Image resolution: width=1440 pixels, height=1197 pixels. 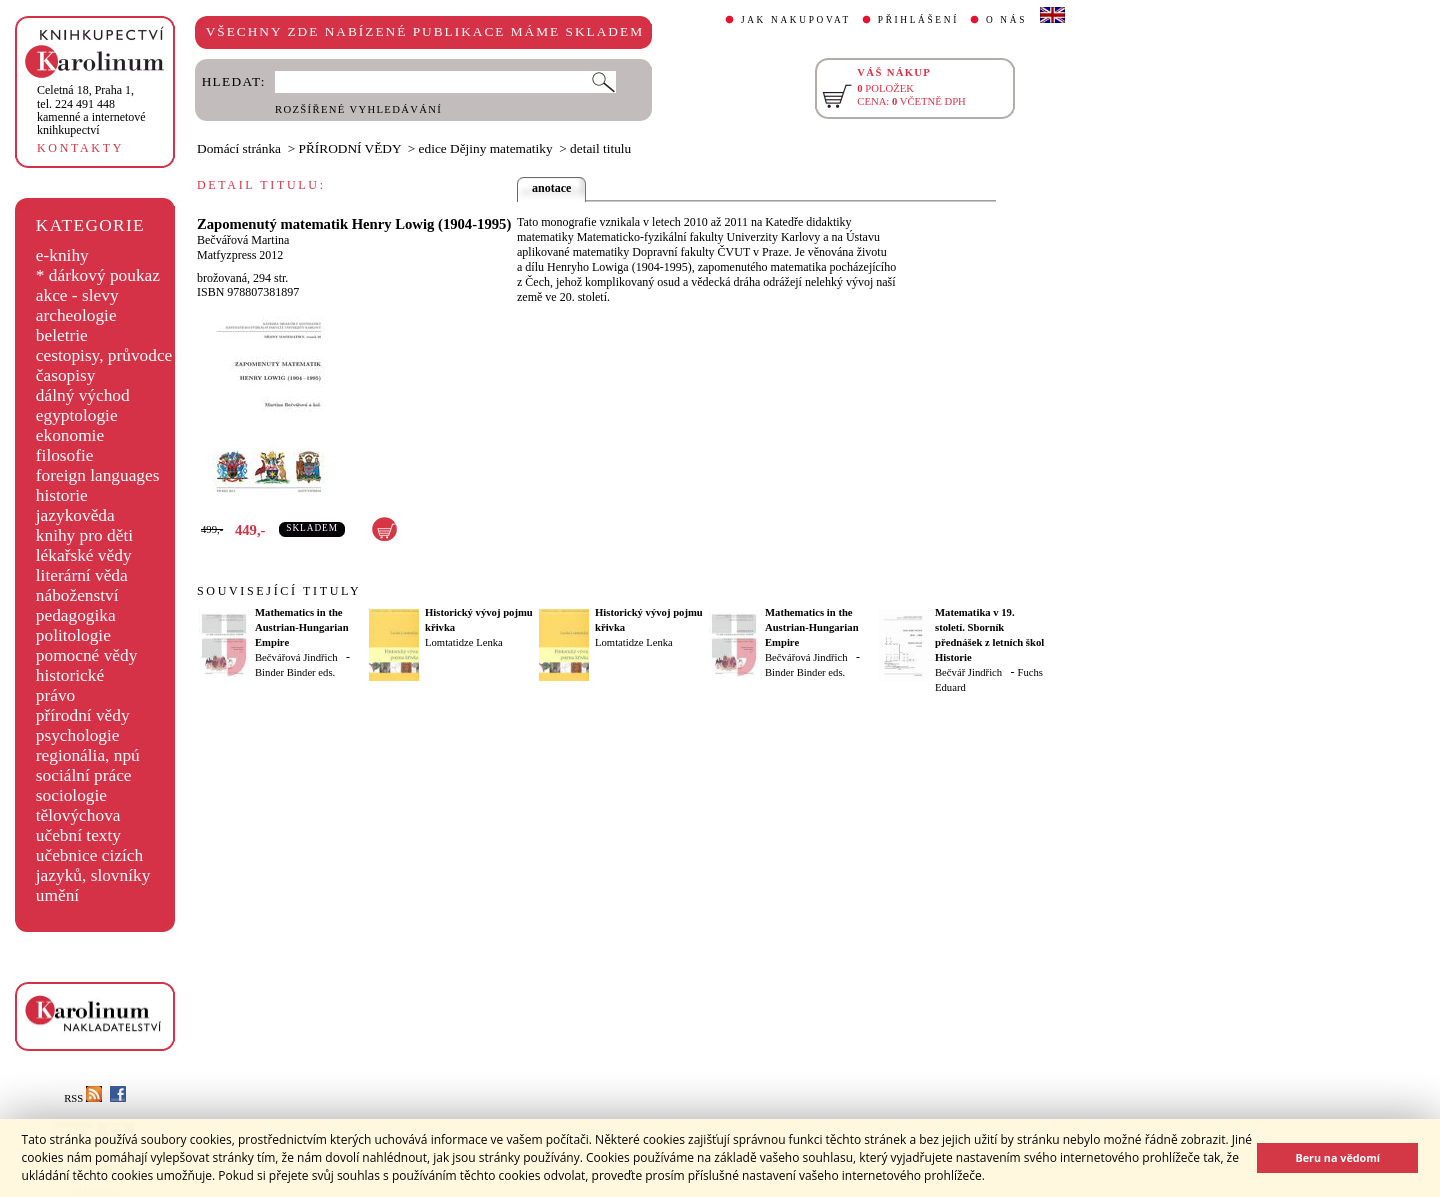 What do you see at coordinates (918, 20) in the screenshot?
I see `PŘIHLÁŠENÍ` at bounding box center [918, 20].